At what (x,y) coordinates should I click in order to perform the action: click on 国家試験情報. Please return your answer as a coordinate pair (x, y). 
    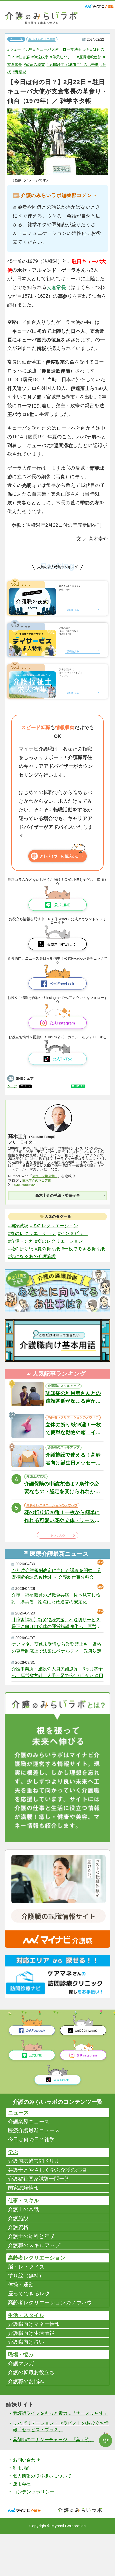
    Looking at the image, I should click on (24, 2209).